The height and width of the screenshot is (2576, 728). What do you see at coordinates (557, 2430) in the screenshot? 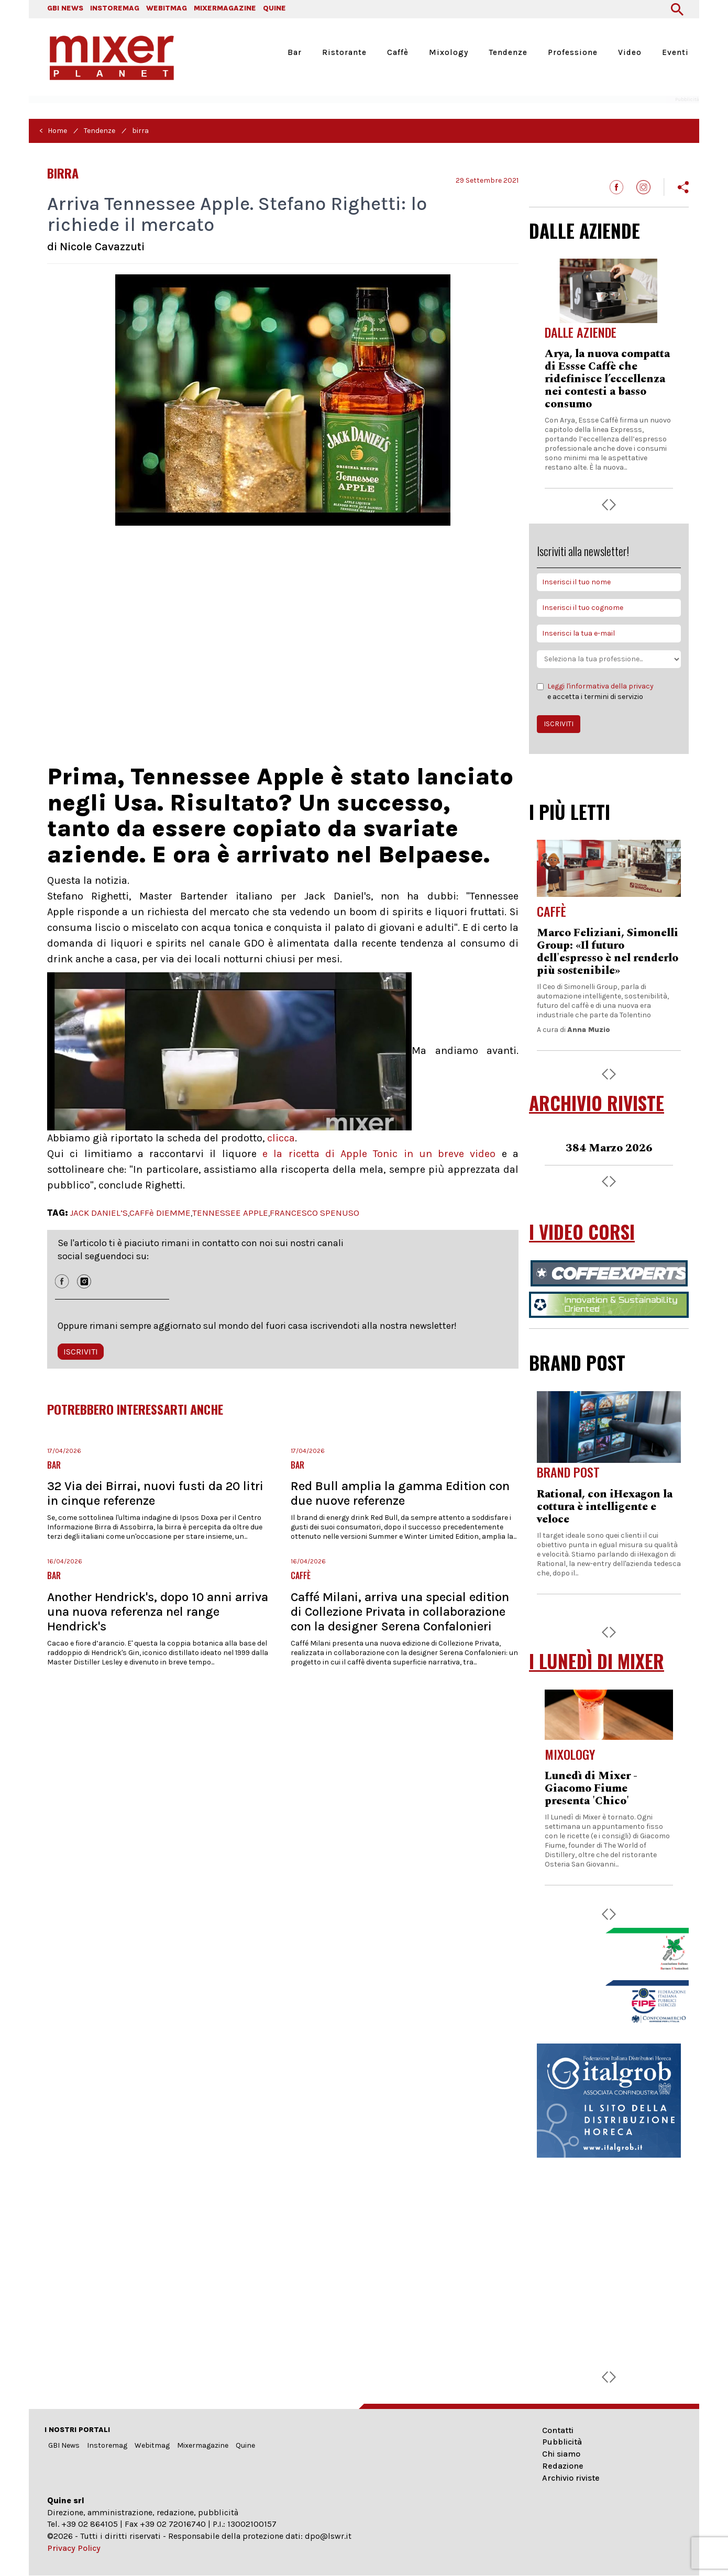
I see `Contatti` at bounding box center [557, 2430].